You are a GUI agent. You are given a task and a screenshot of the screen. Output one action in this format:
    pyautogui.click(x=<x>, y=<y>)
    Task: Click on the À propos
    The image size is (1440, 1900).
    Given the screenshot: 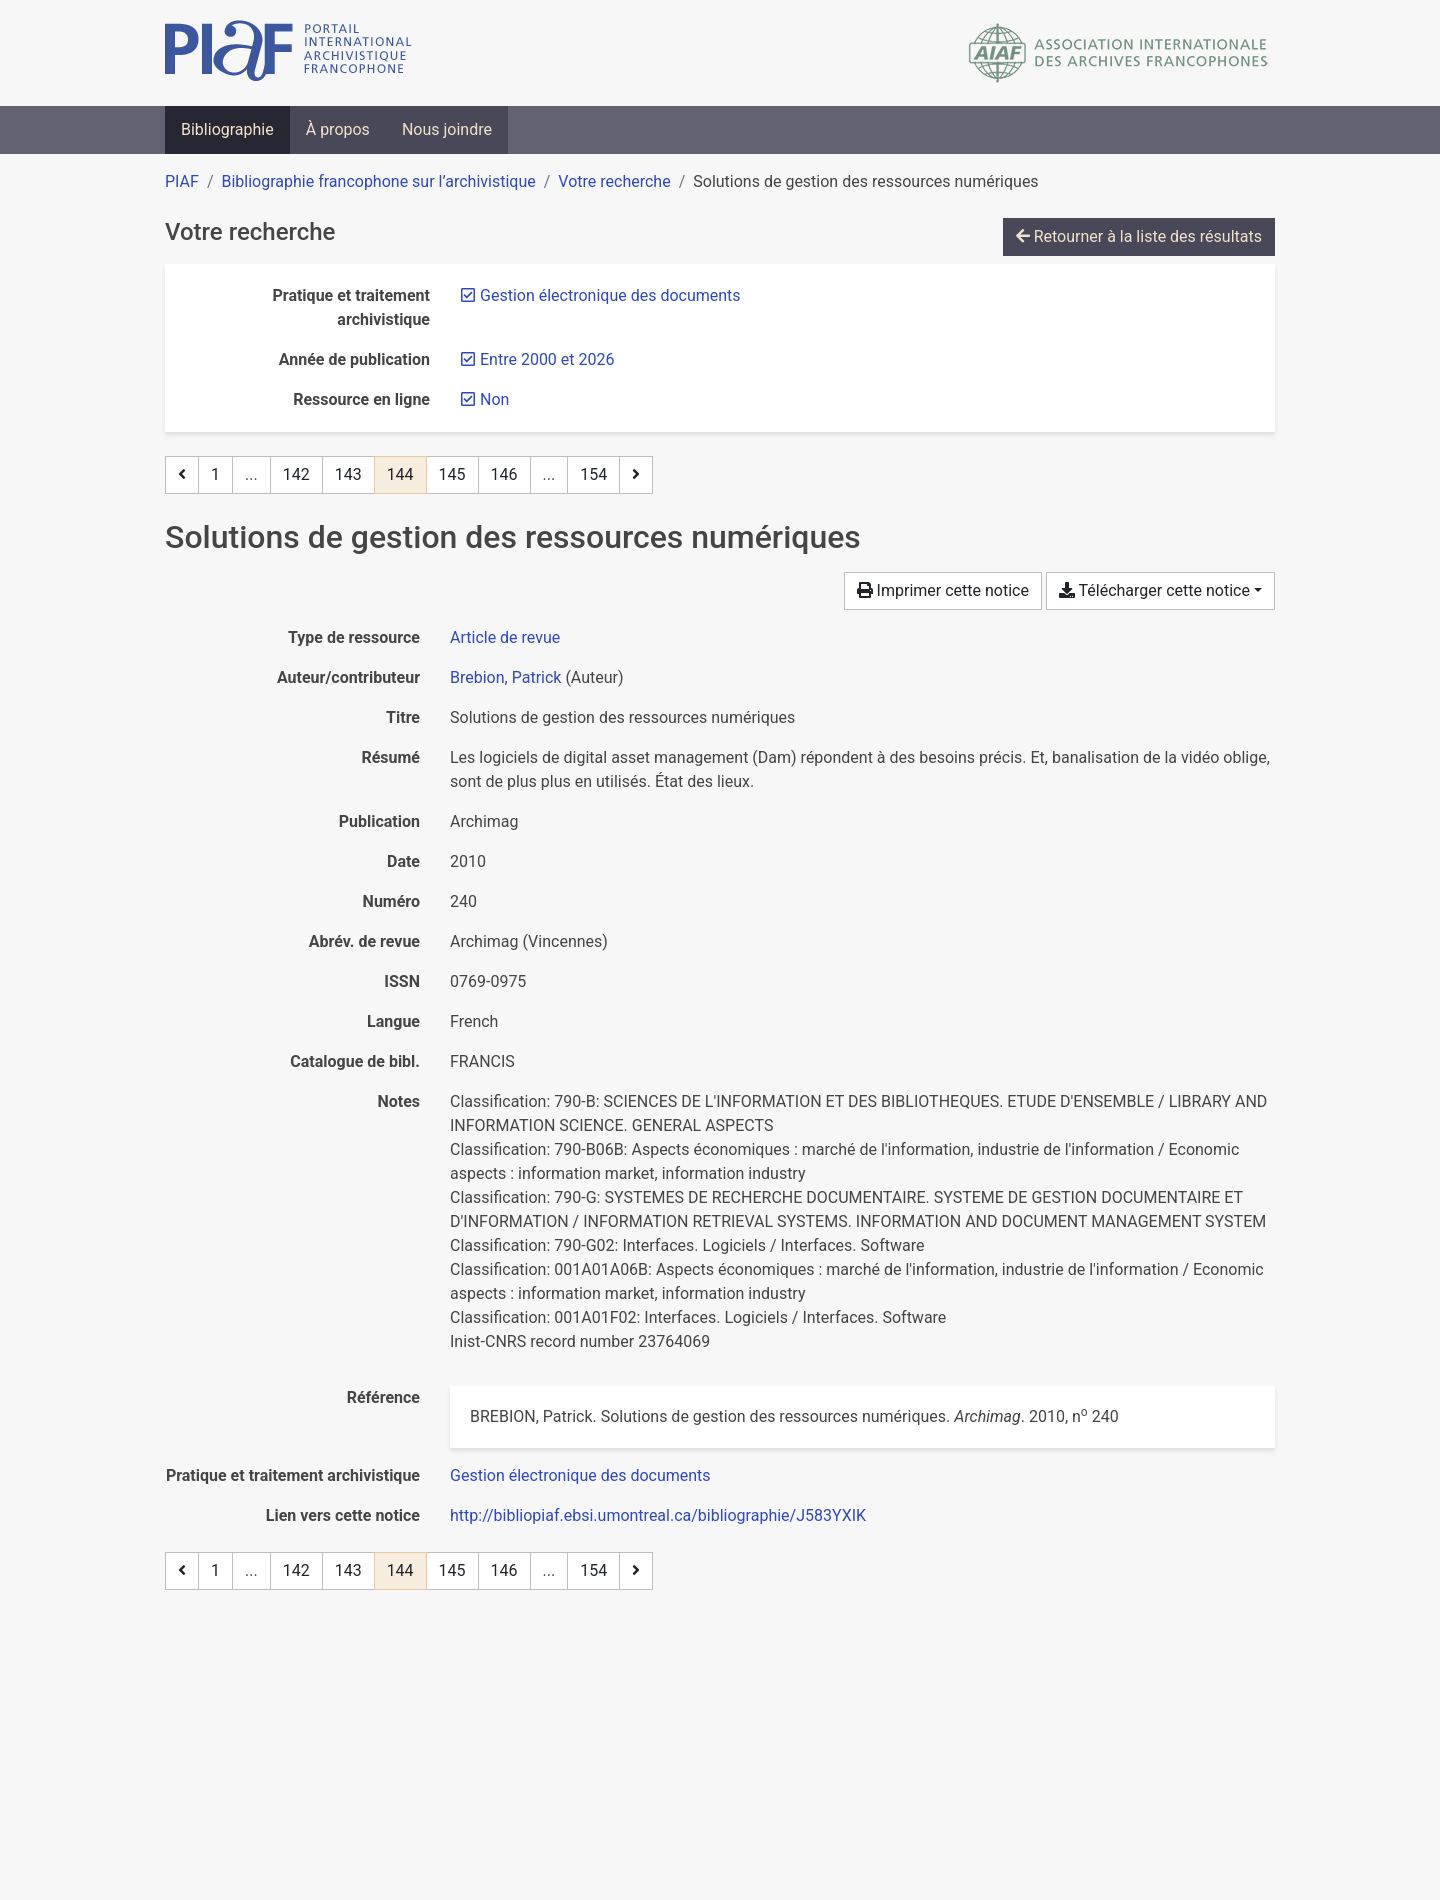 What is the action you would take?
    pyautogui.click(x=338, y=129)
    